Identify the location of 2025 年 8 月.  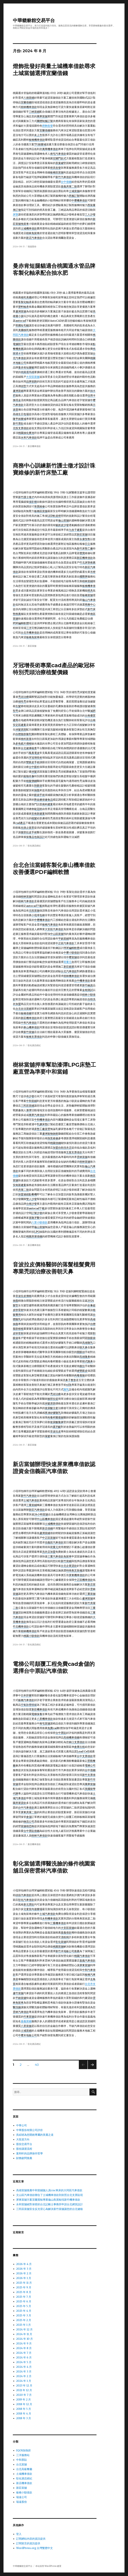
(23, 2292).